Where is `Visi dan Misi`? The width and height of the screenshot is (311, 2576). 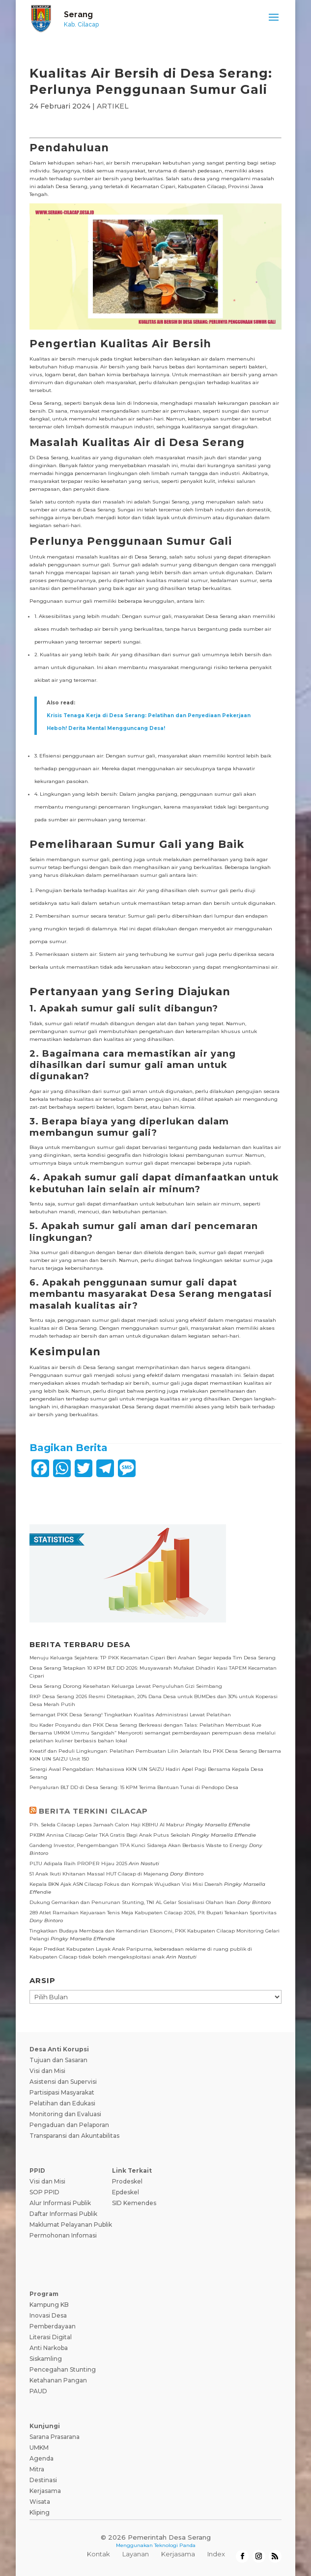
Visi dan Misi is located at coordinates (47, 2070).